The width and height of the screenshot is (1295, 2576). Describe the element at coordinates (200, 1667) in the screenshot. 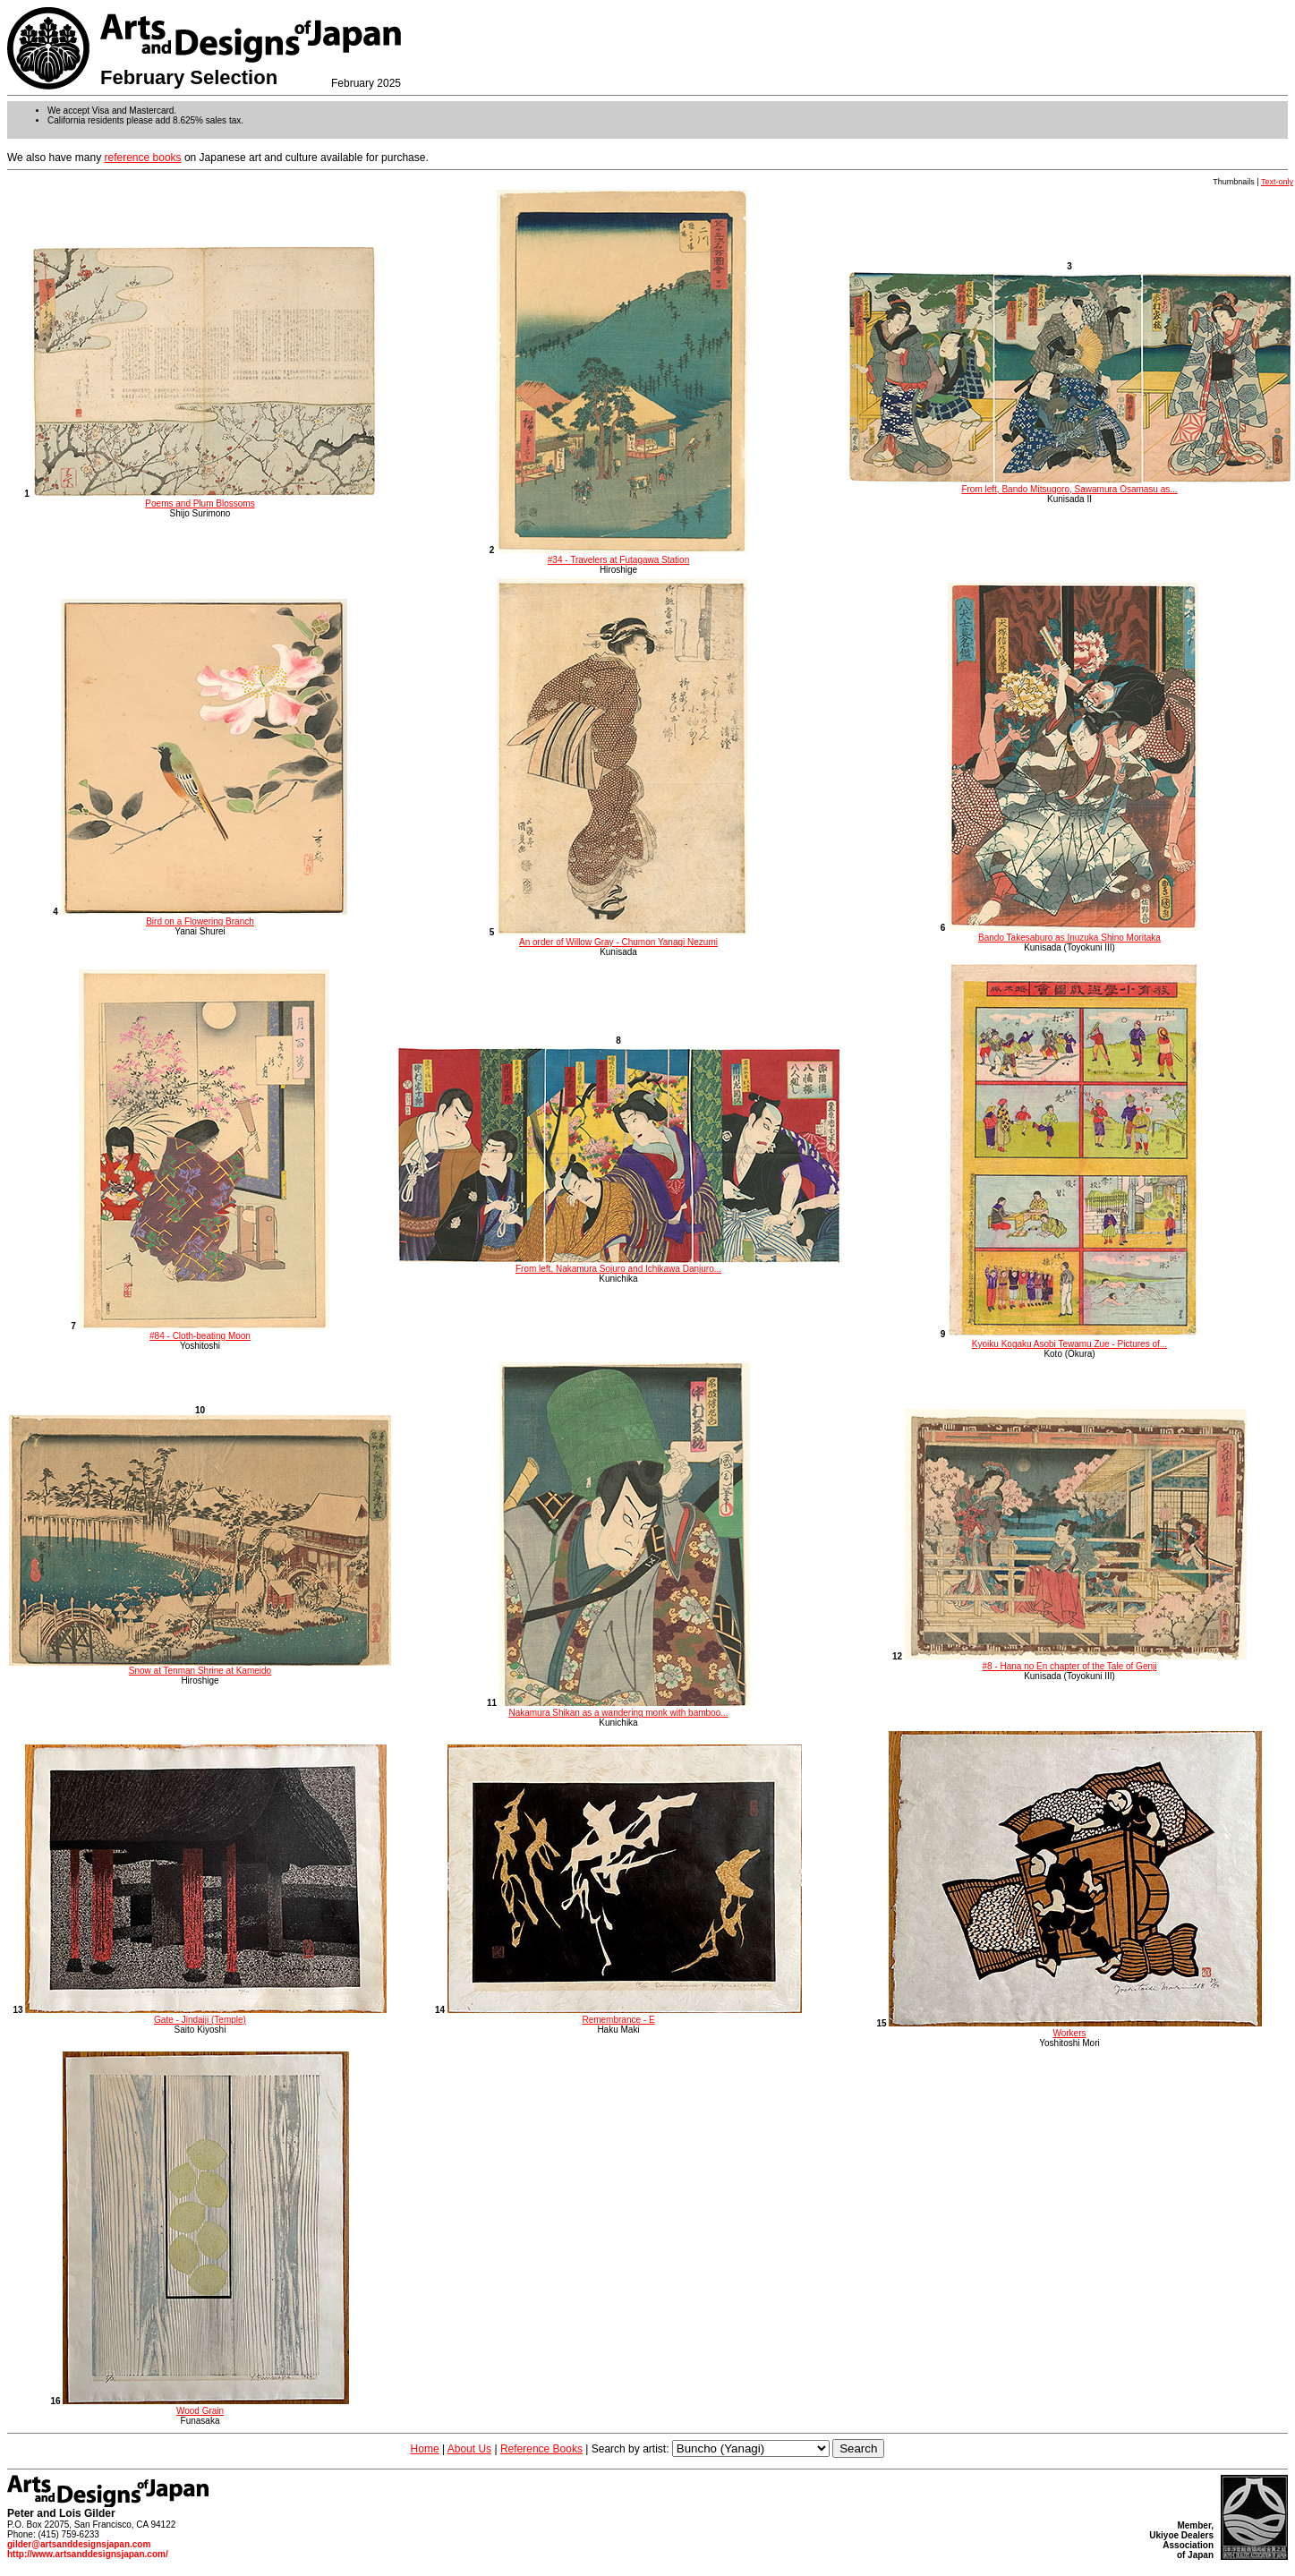

I see `Snow at Tenman Shrine at Kameido` at that location.